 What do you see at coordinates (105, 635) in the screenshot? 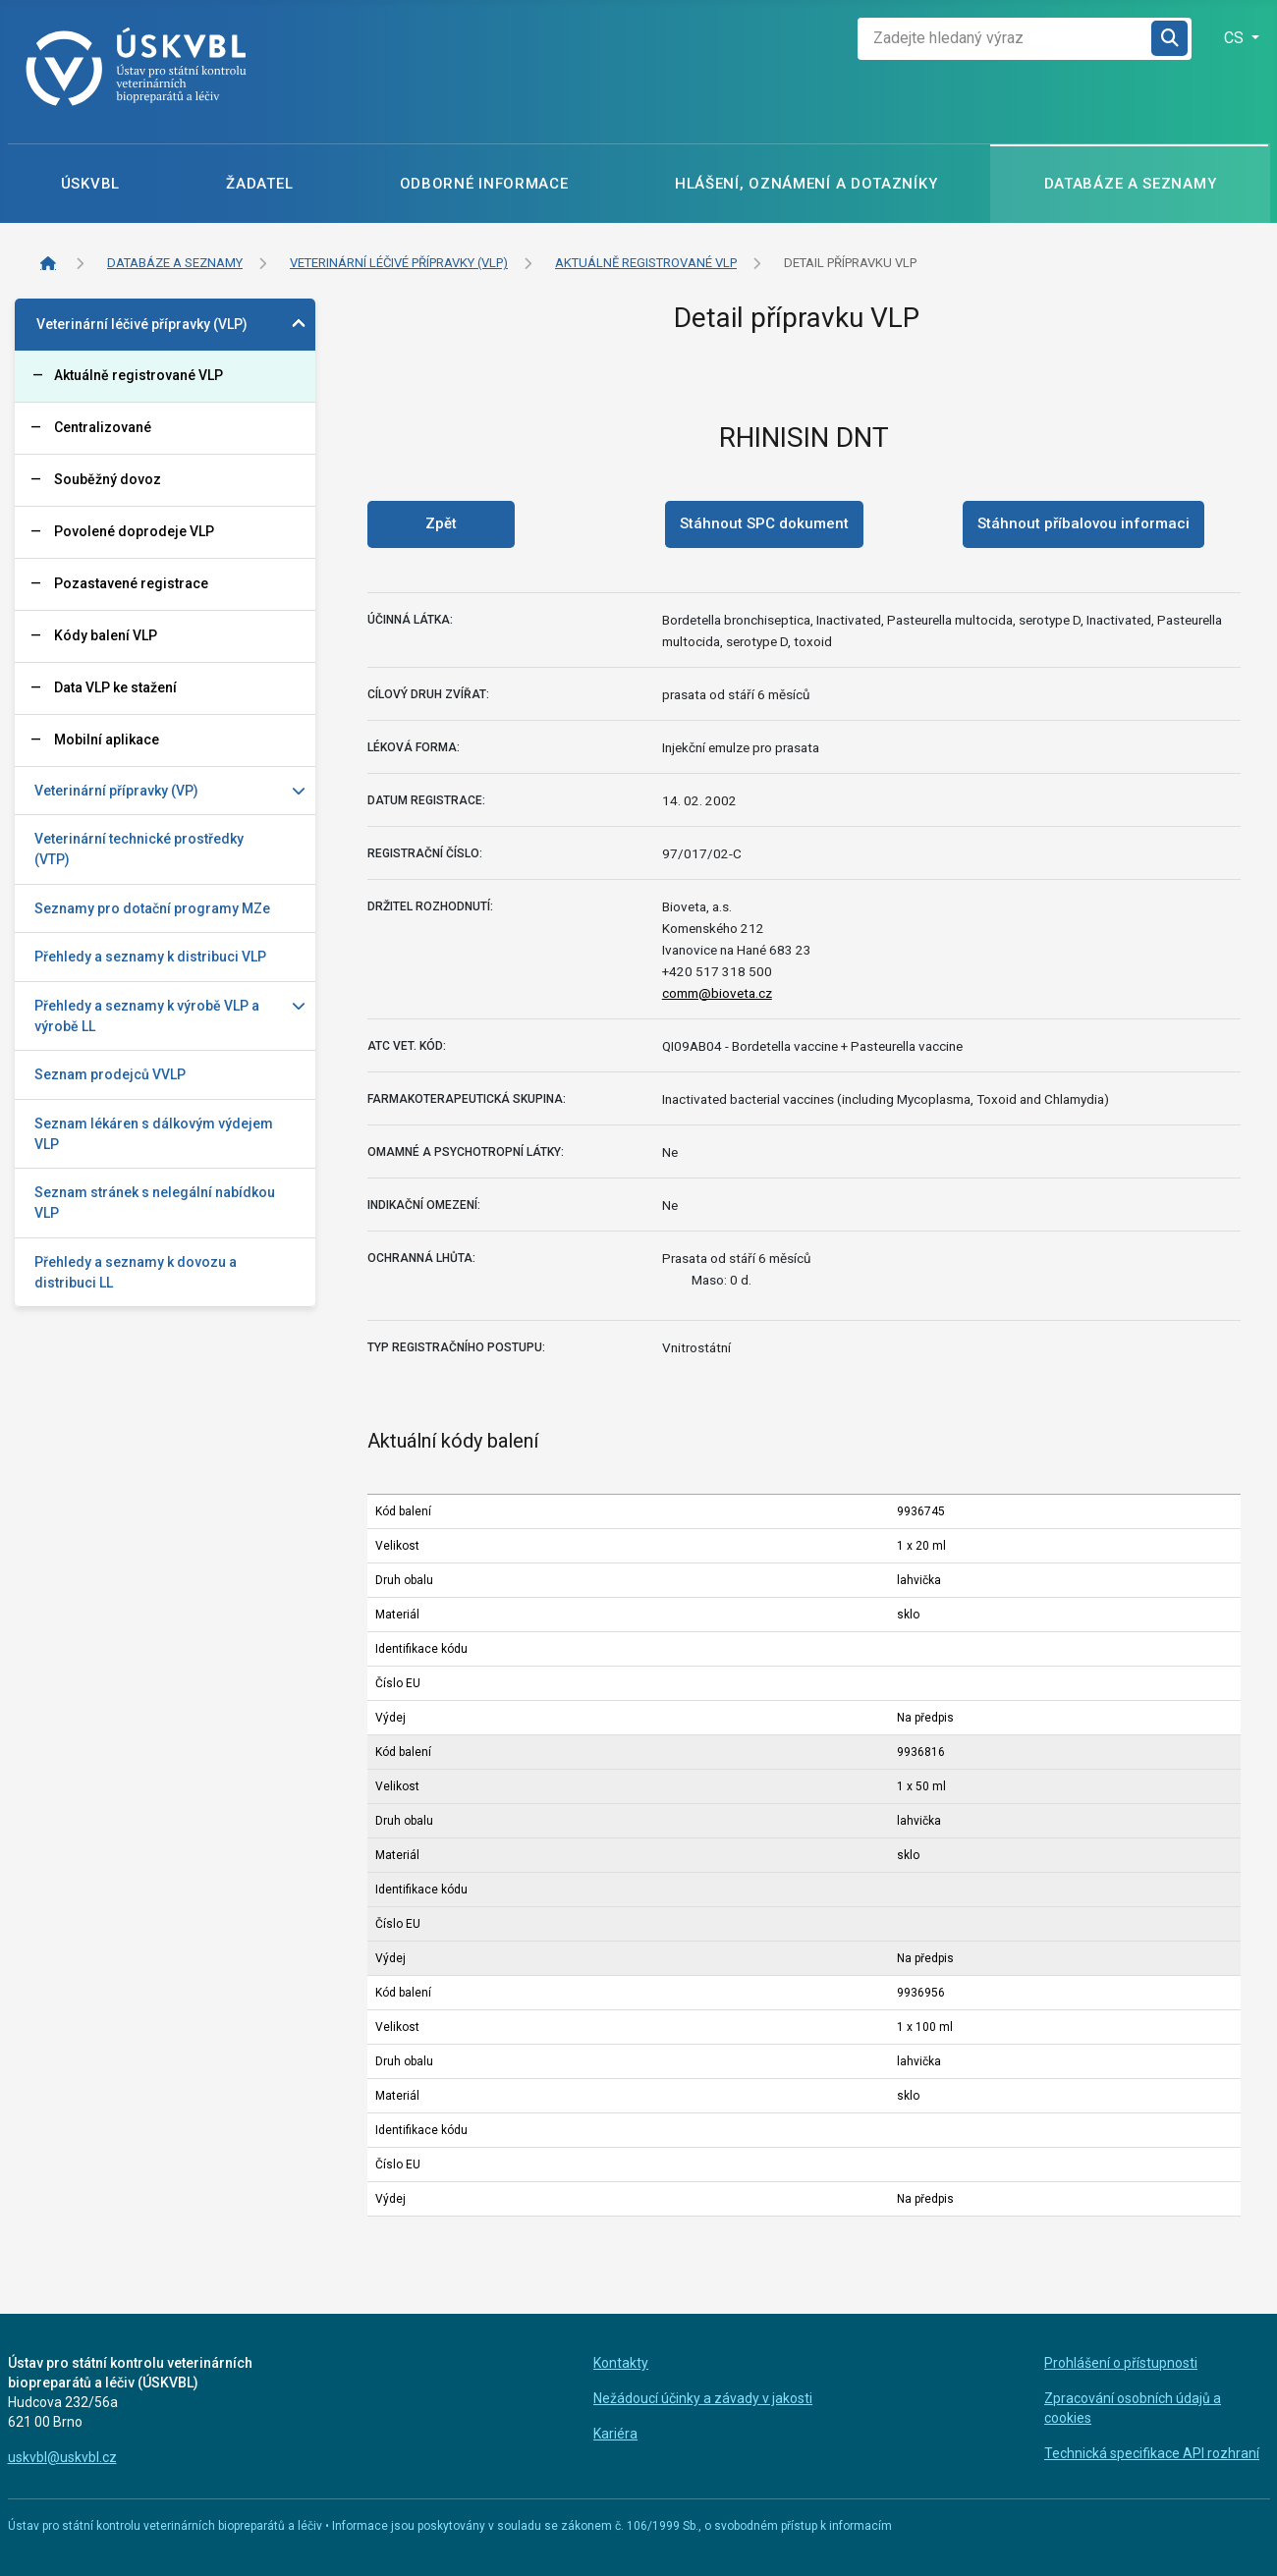
I see `Kódy balení VLP` at bounding box center [105, 635].